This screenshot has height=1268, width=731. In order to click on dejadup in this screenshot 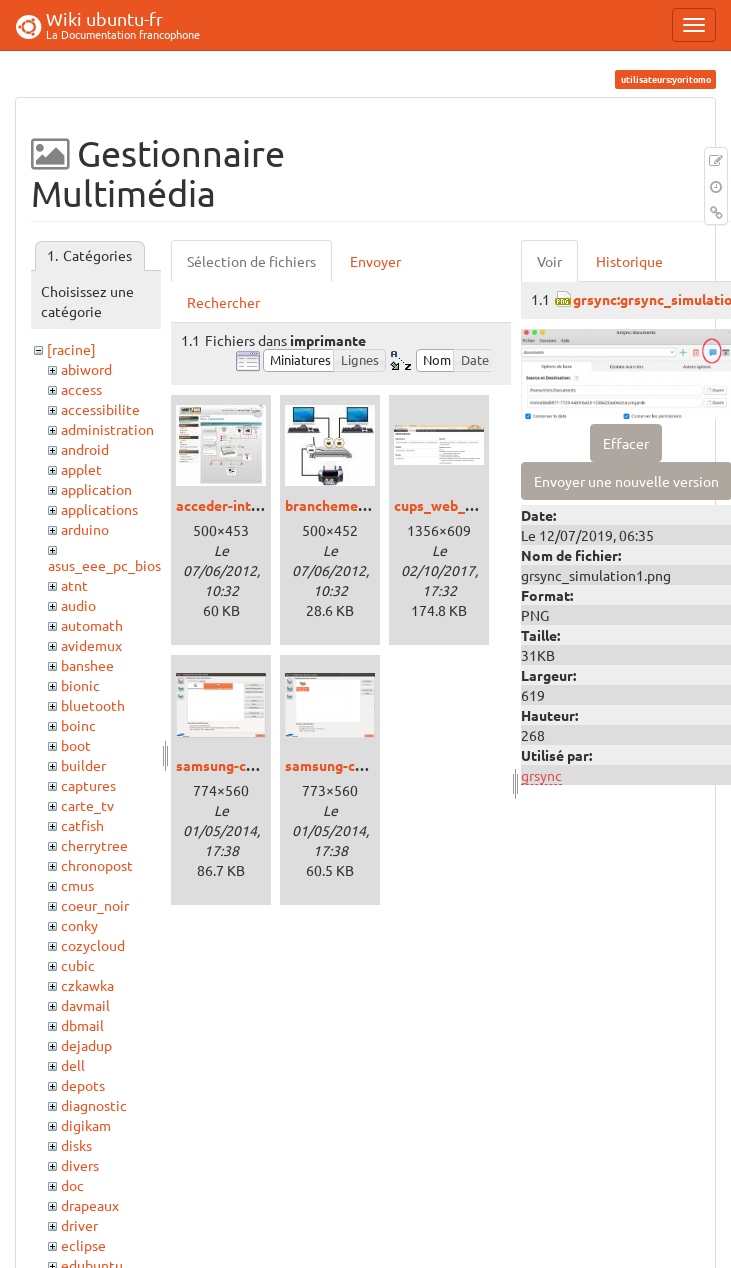, I will do `click(86, 1045)`.